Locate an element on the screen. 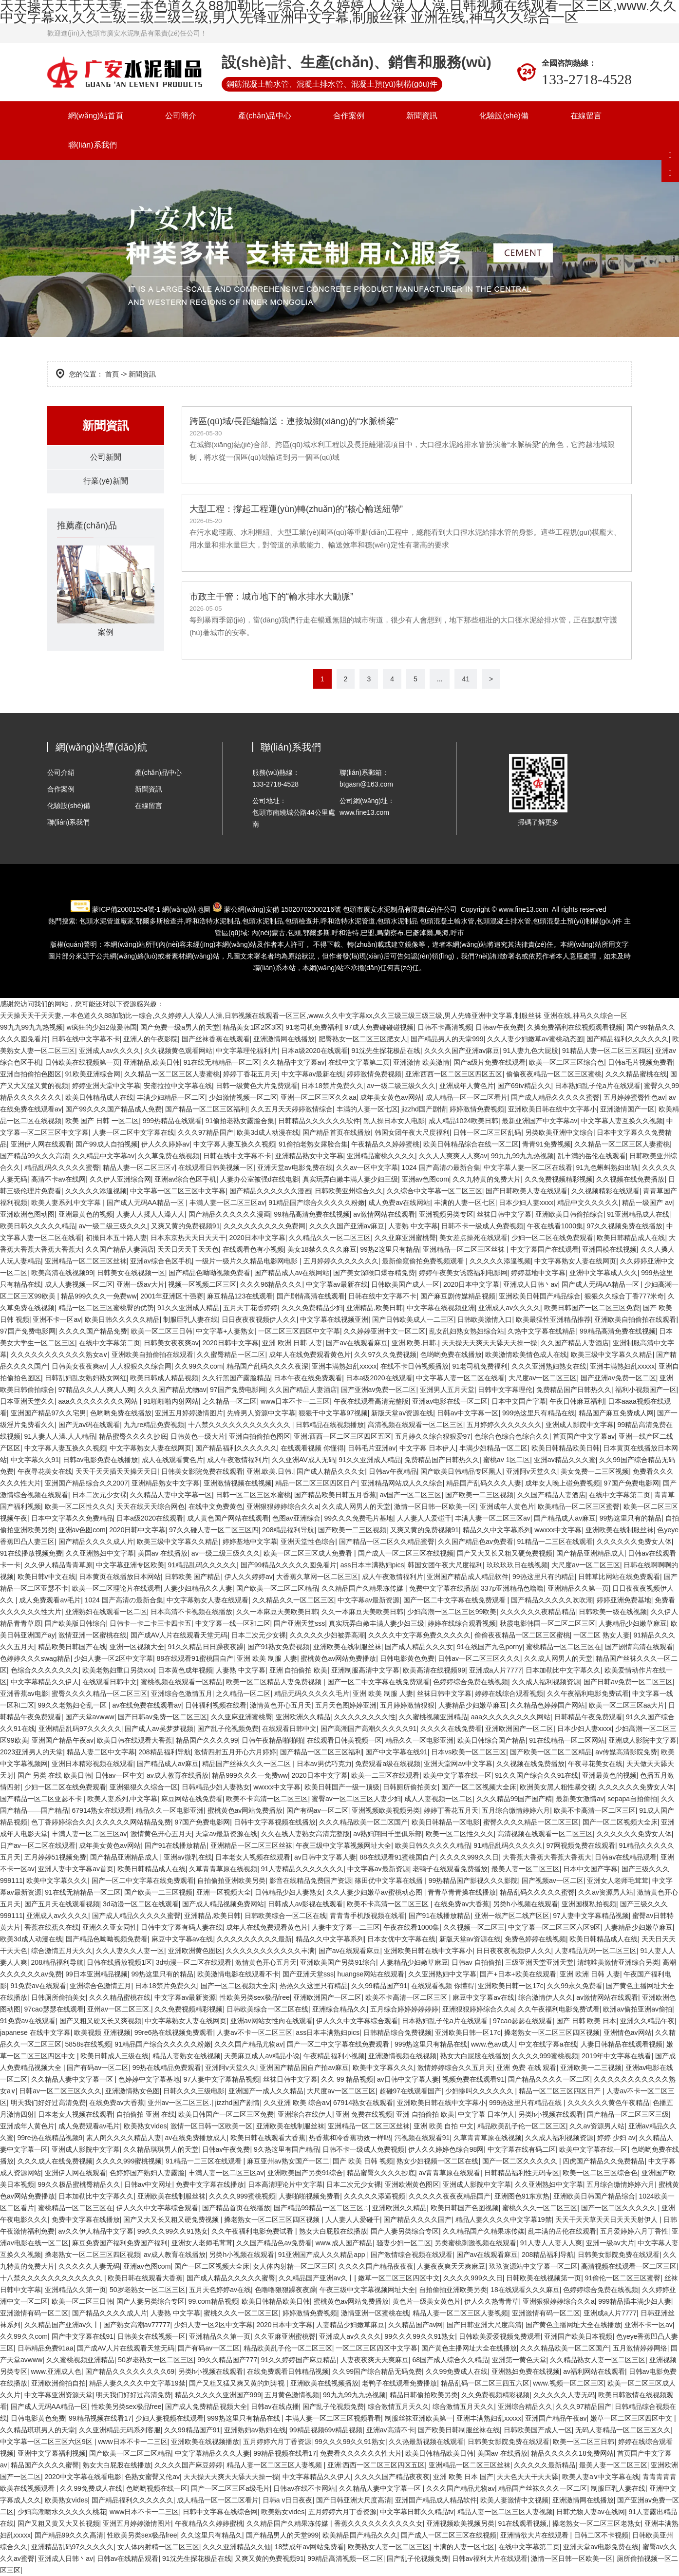  av成人教育在线播放 is located at coordinates (177, 1775).